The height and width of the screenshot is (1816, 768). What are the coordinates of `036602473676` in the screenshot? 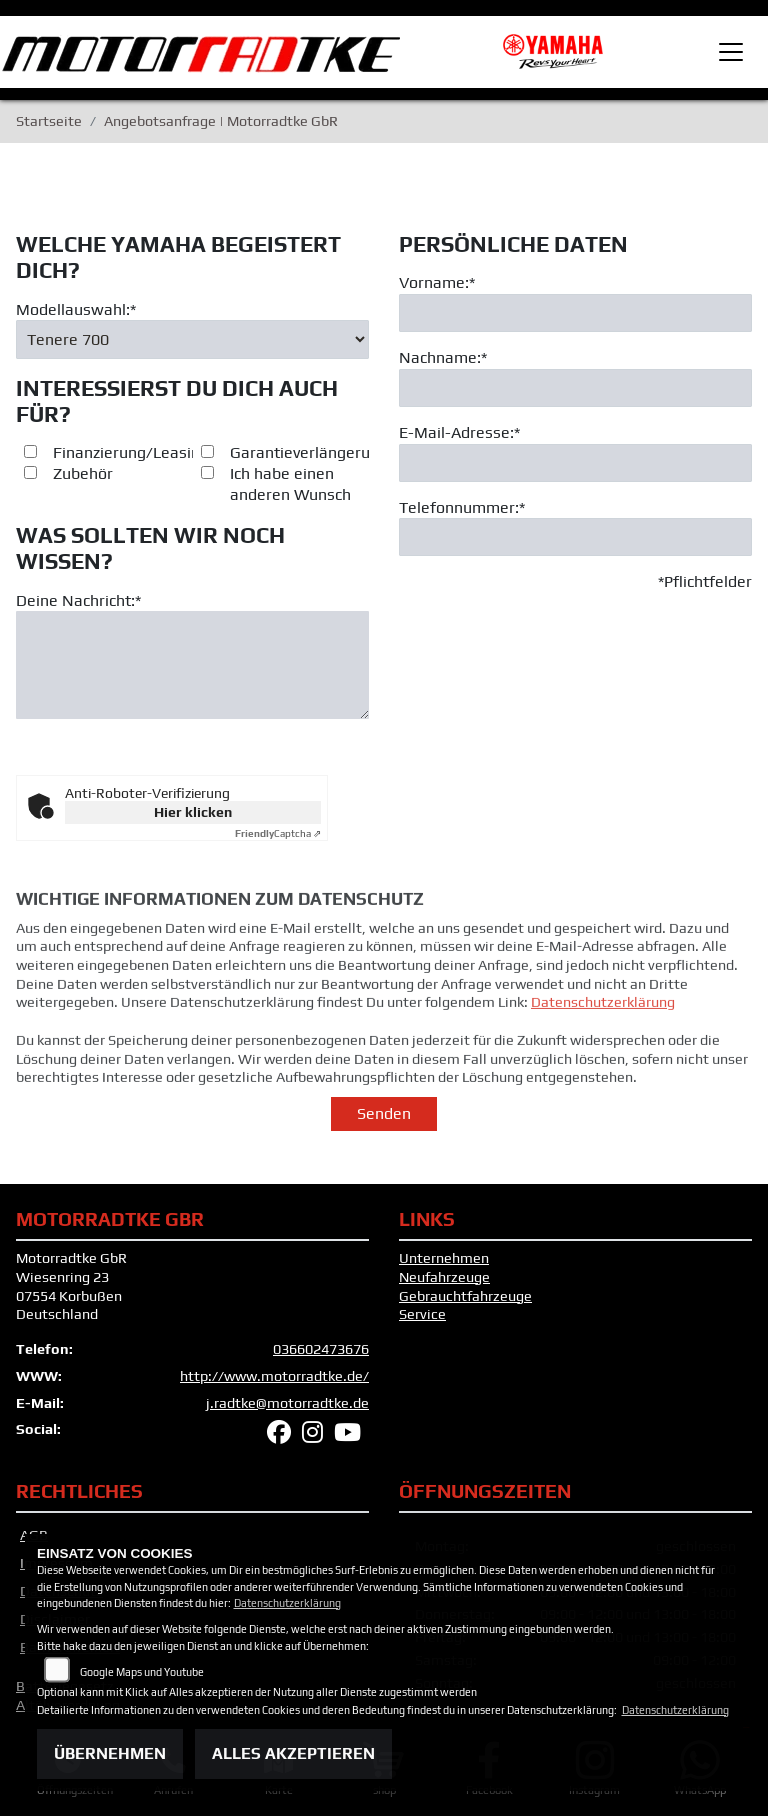 It's located at (321, 1349).